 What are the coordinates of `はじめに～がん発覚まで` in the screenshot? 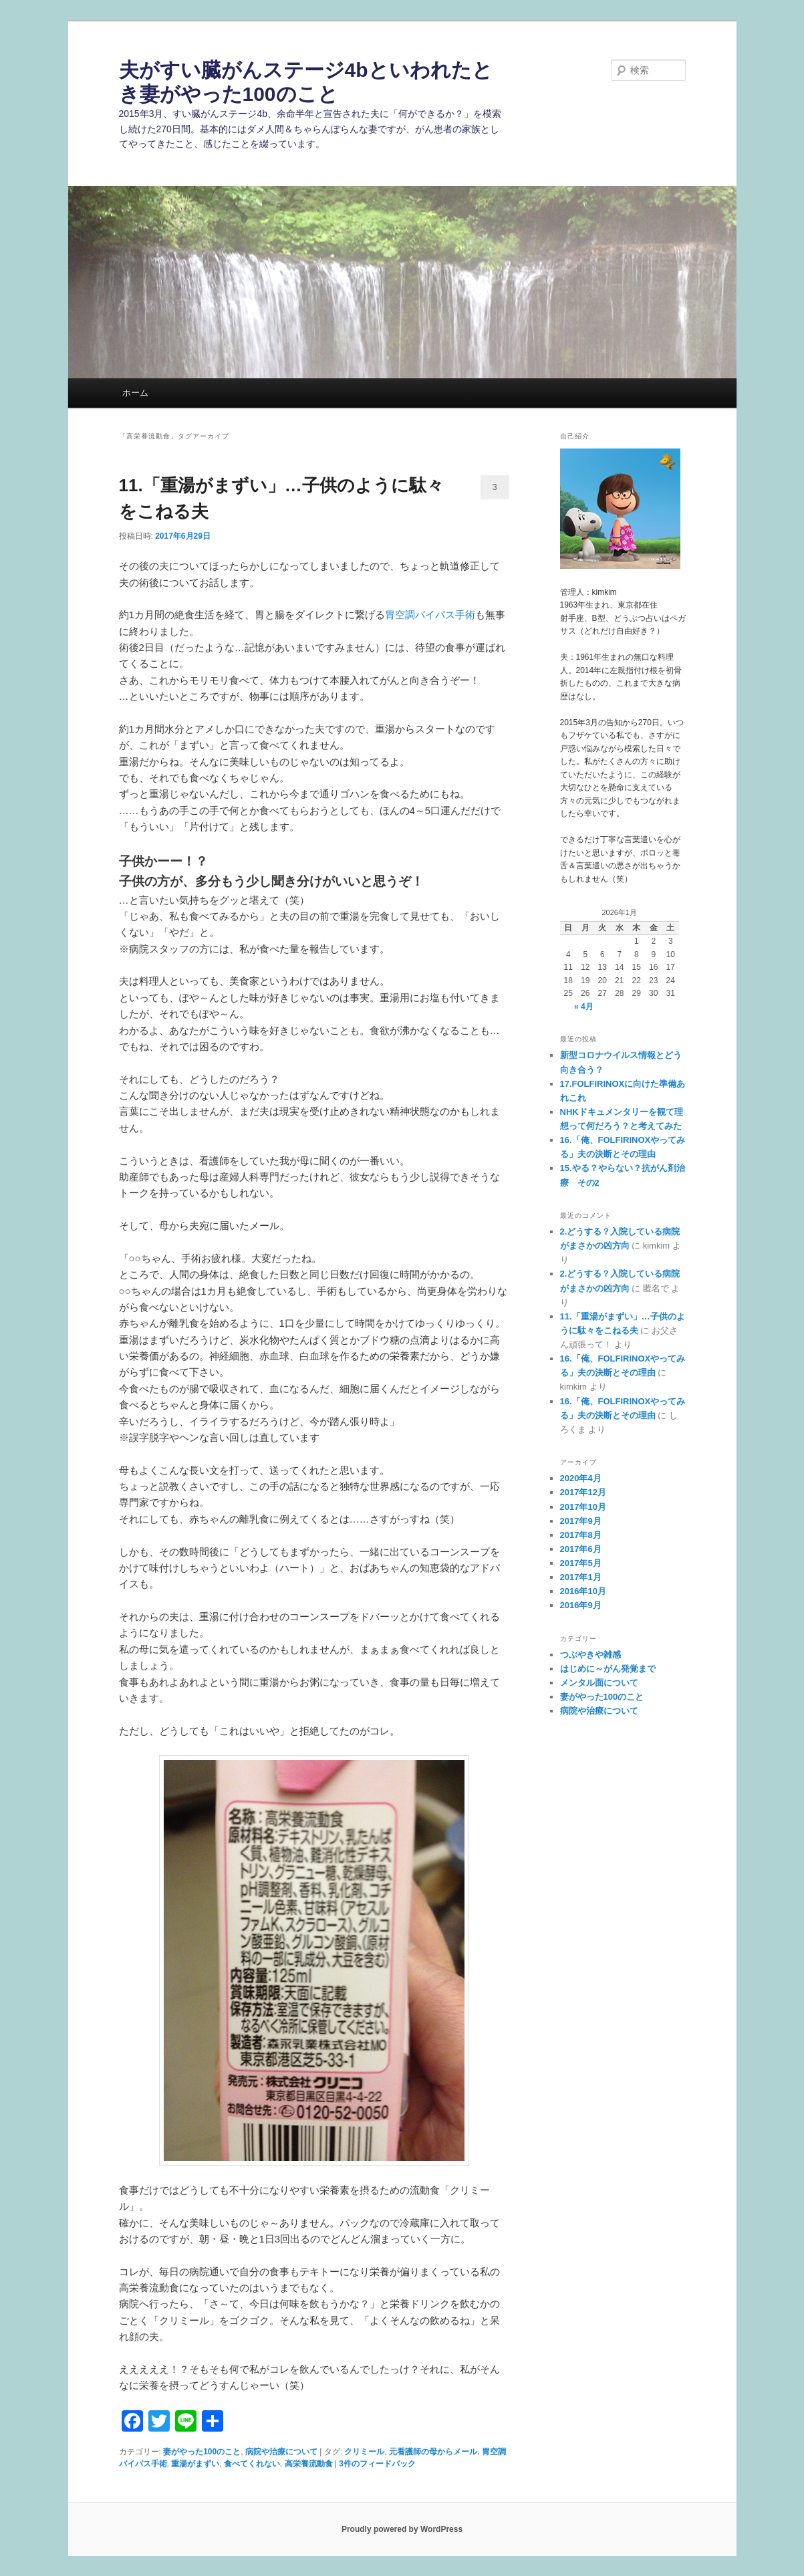 It's located at (608, 1669).